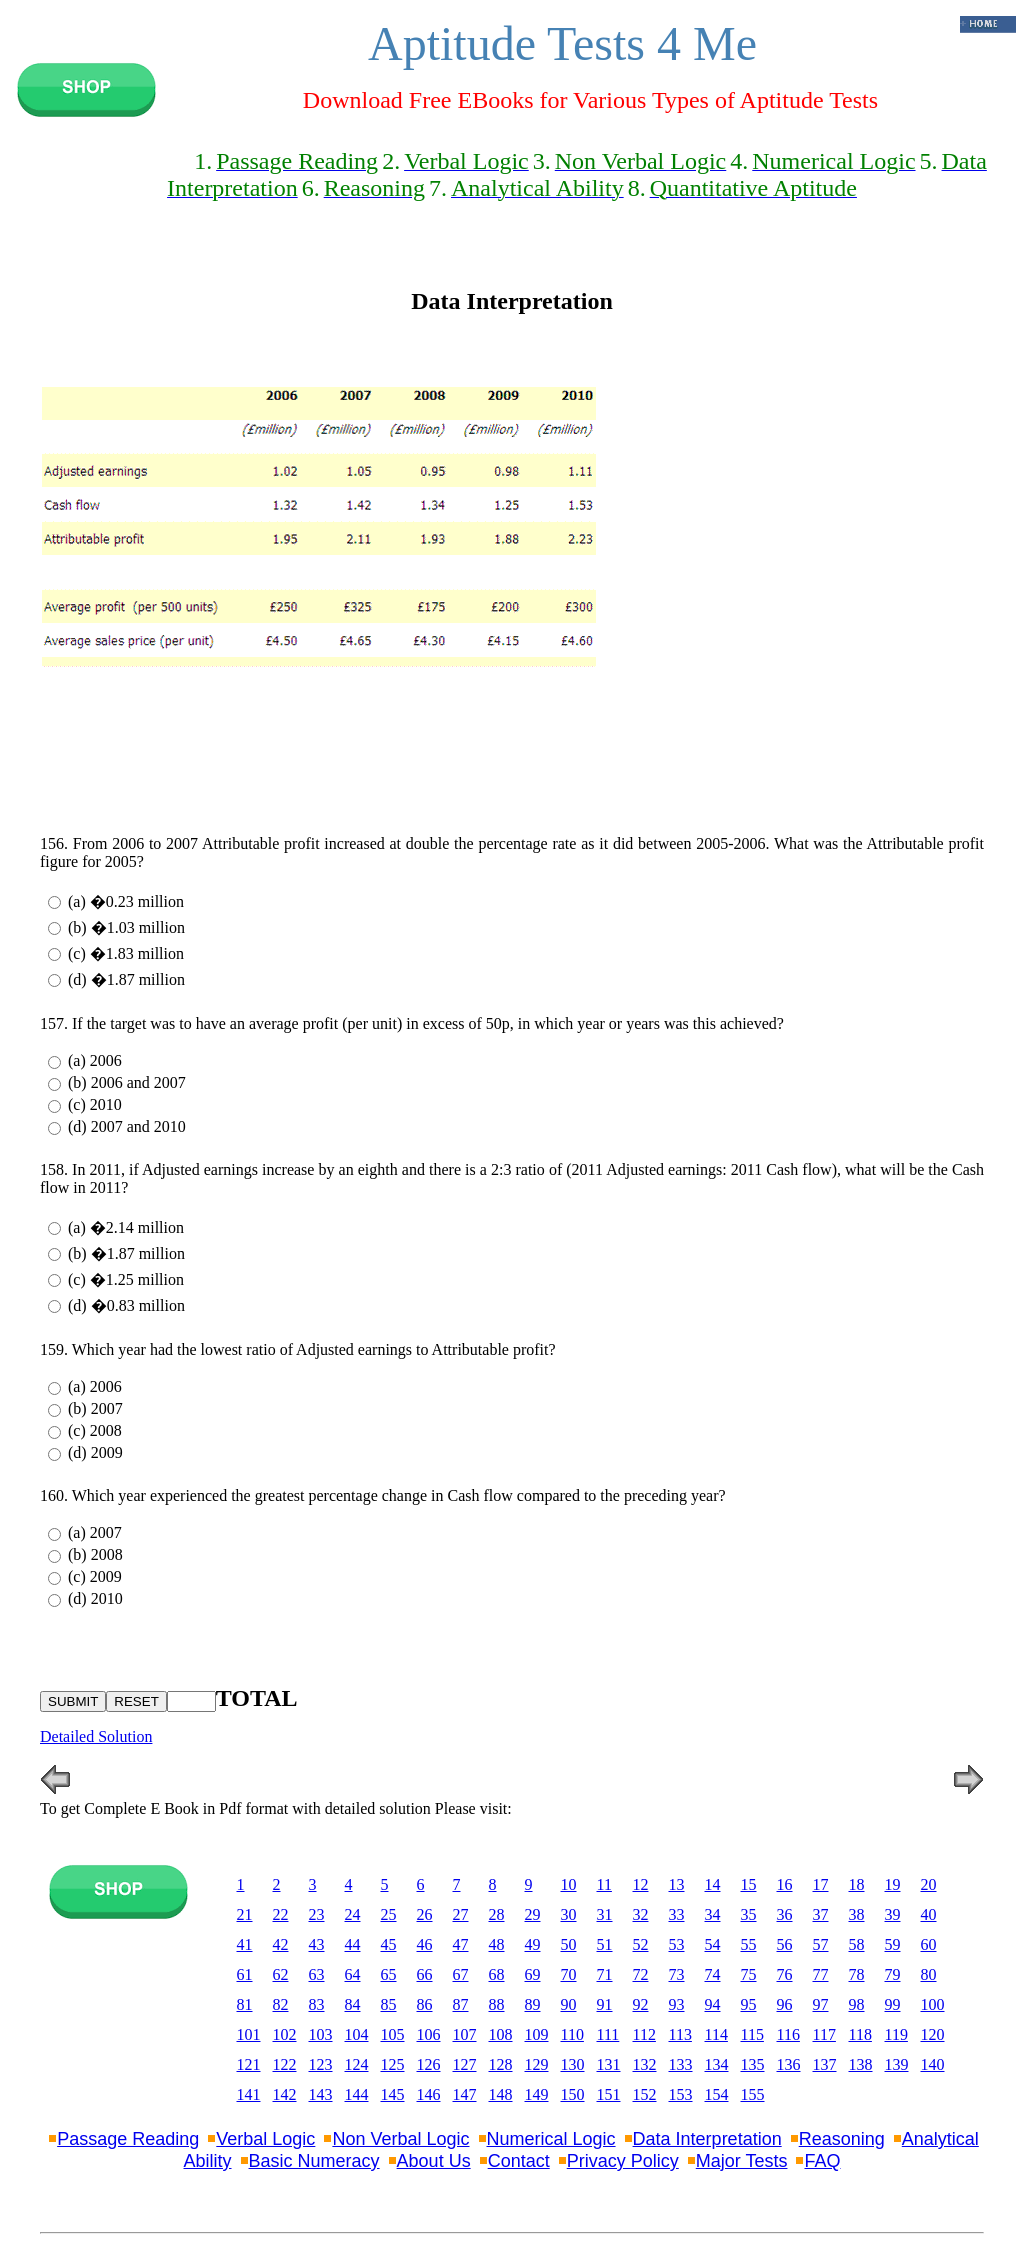 Image resolution: width=1024 pixels, height=2243 pixels. Describe the element at coordinates (357, 2094) in the screenshot. I see `144` at that location.